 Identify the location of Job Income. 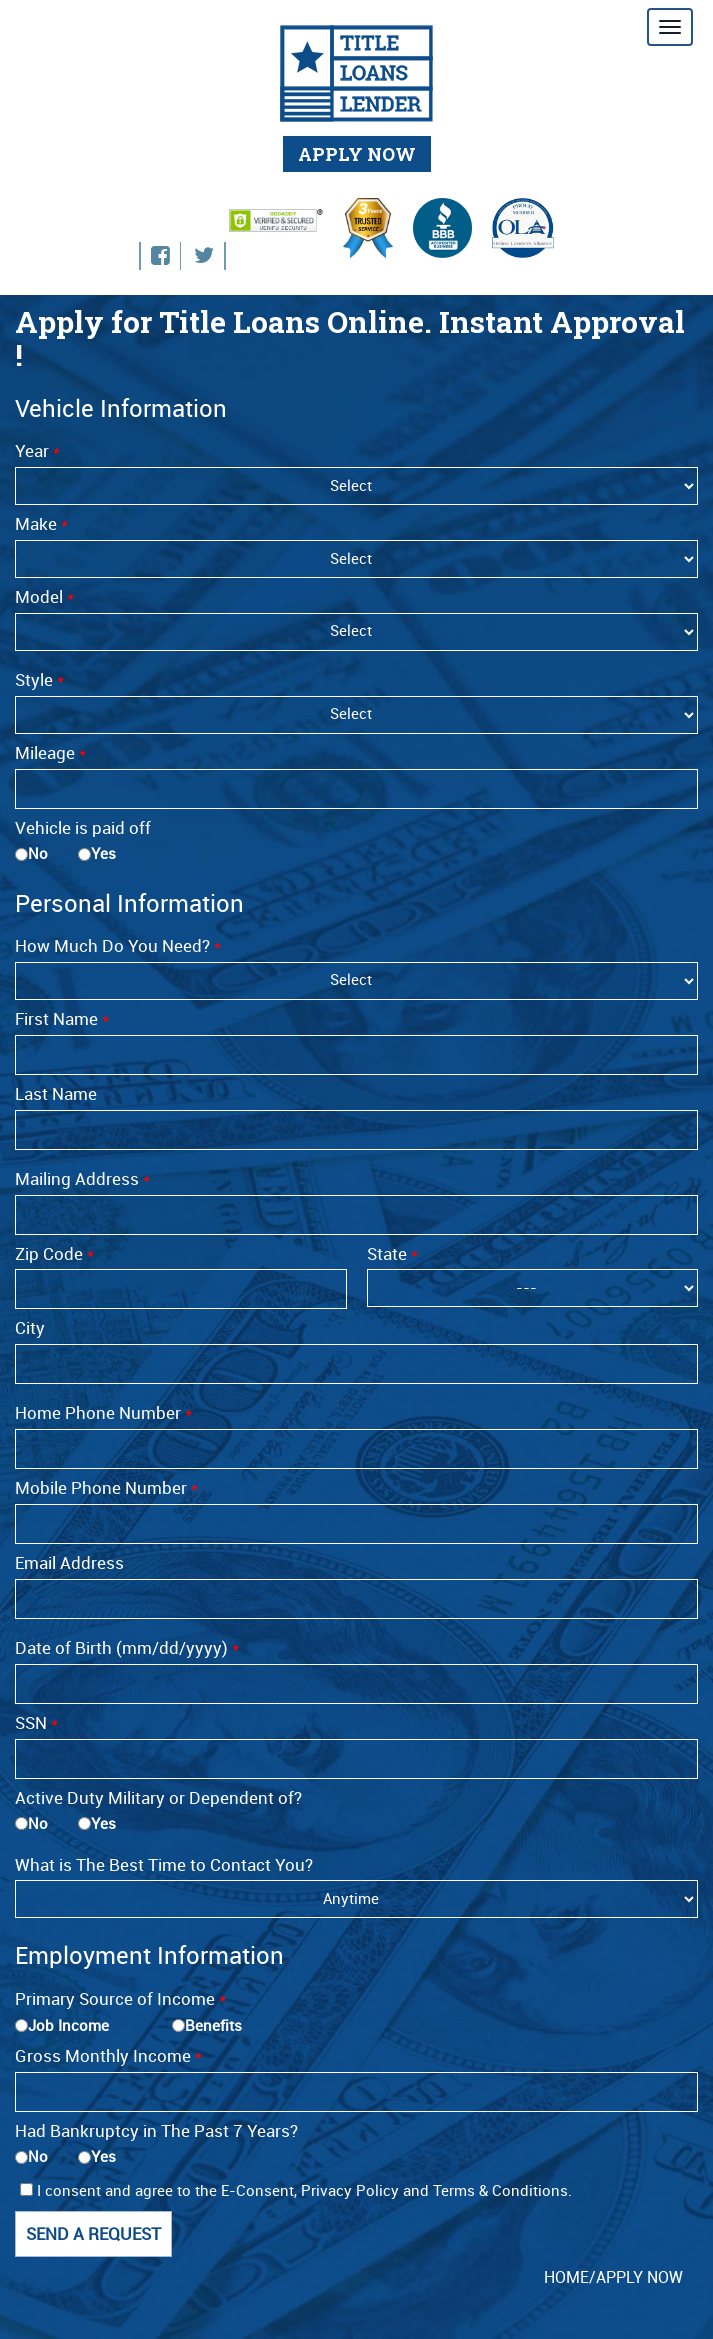
(68, 2026).